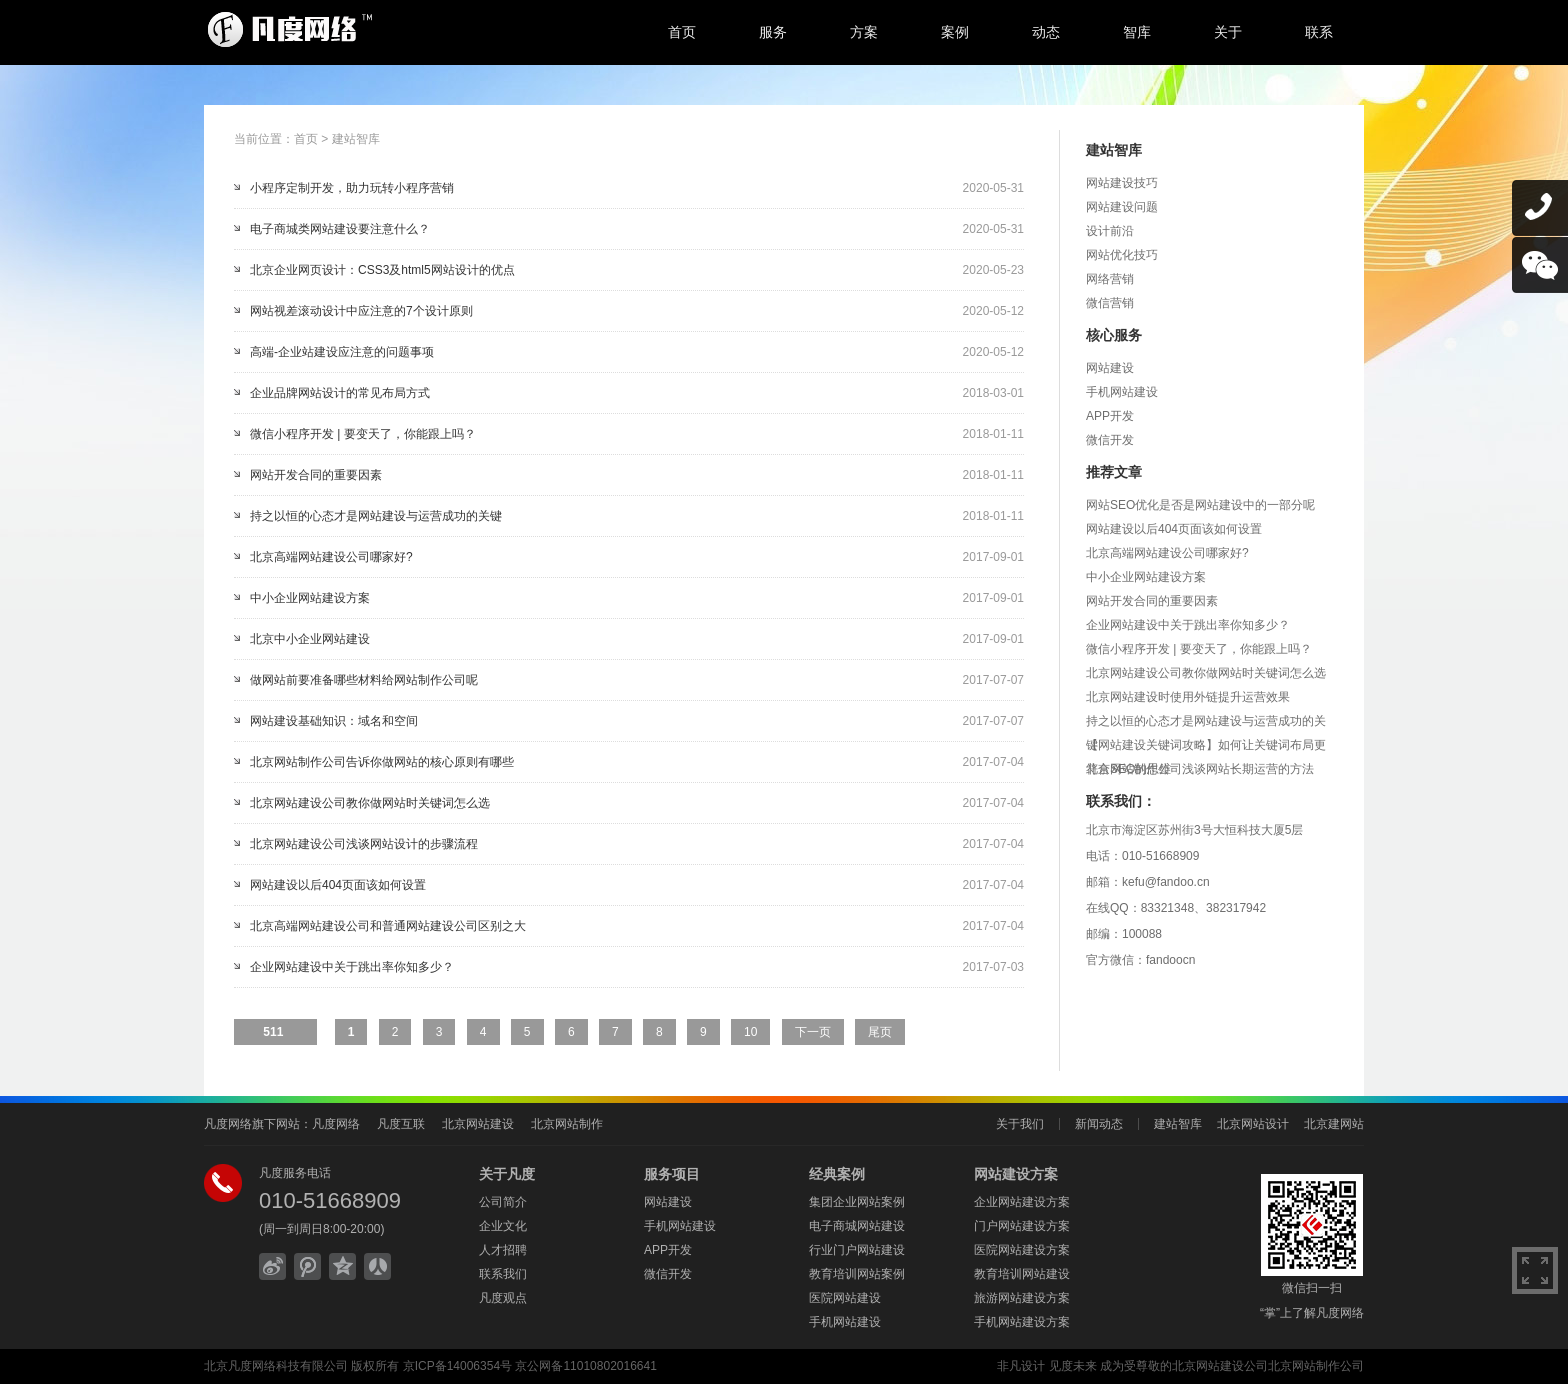 Image resolution: width=1568 pixels, height=1384 pixels. What do you see at coordinates (1220, 1366) in the screenshot?
I see `北京网站建设公司` at bounding box center [1220, 1366].